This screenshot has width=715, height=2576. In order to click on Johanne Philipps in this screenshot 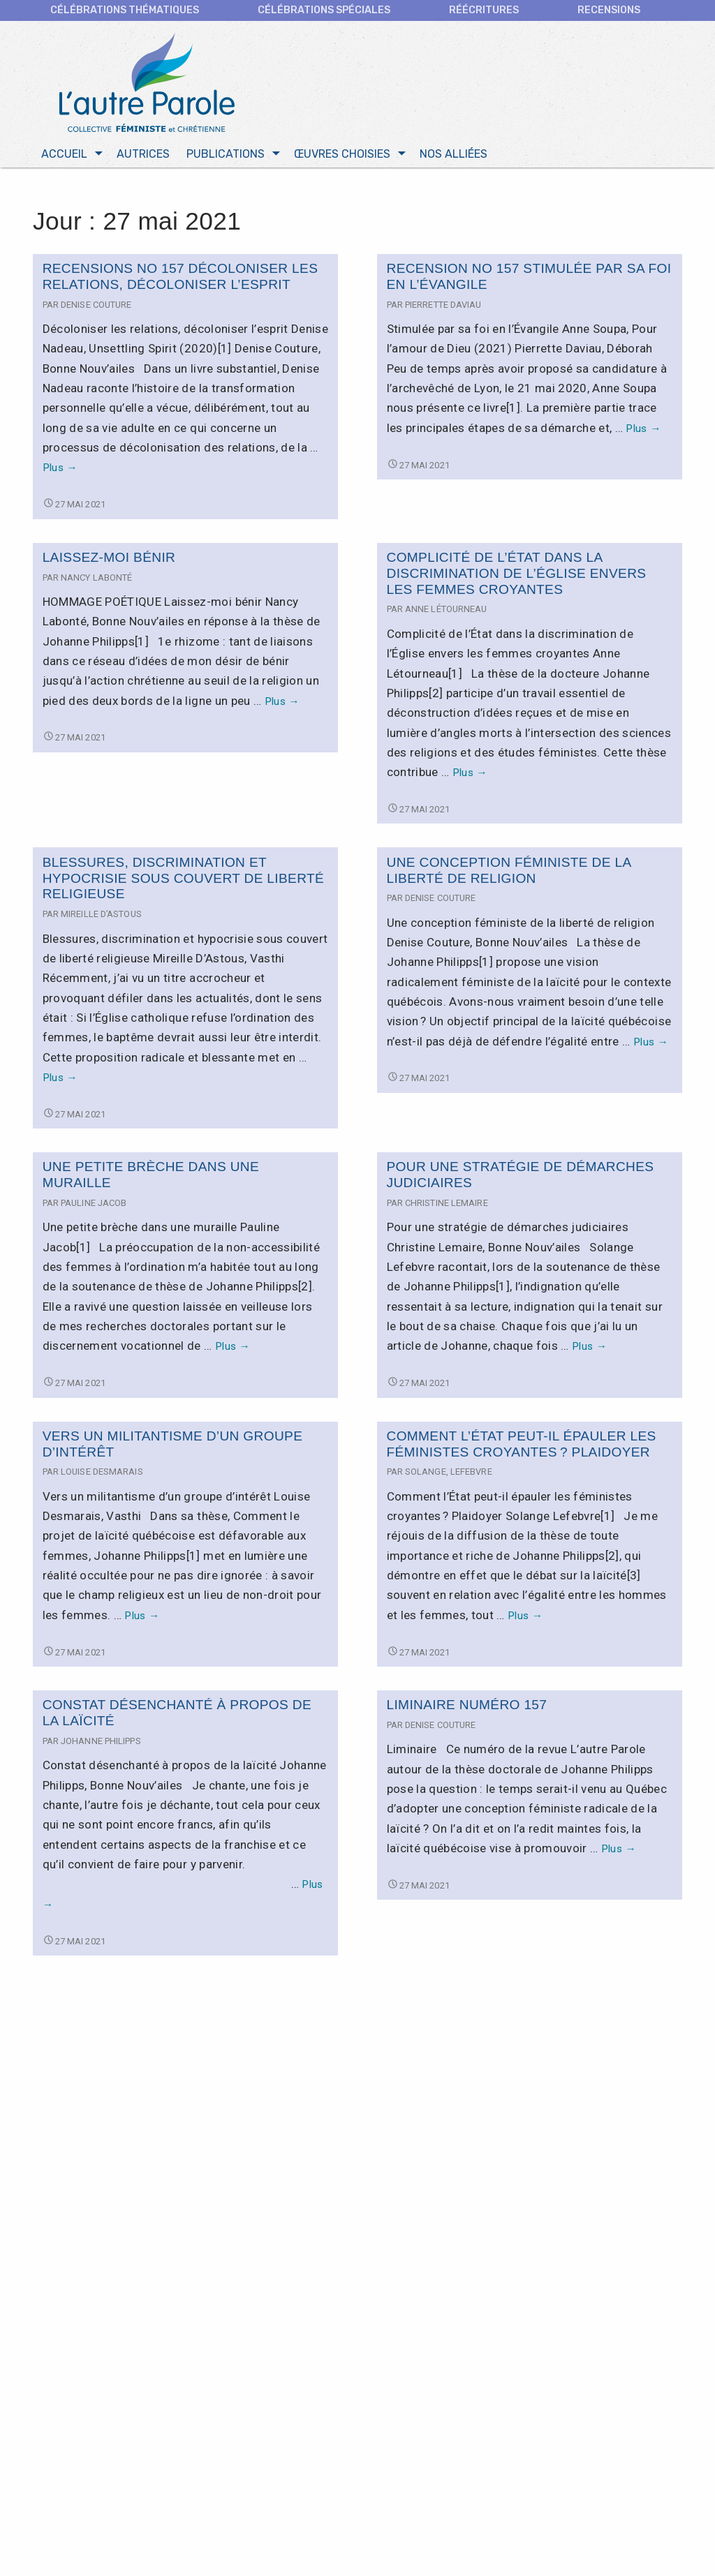, I will do `click(101, 1741)`.